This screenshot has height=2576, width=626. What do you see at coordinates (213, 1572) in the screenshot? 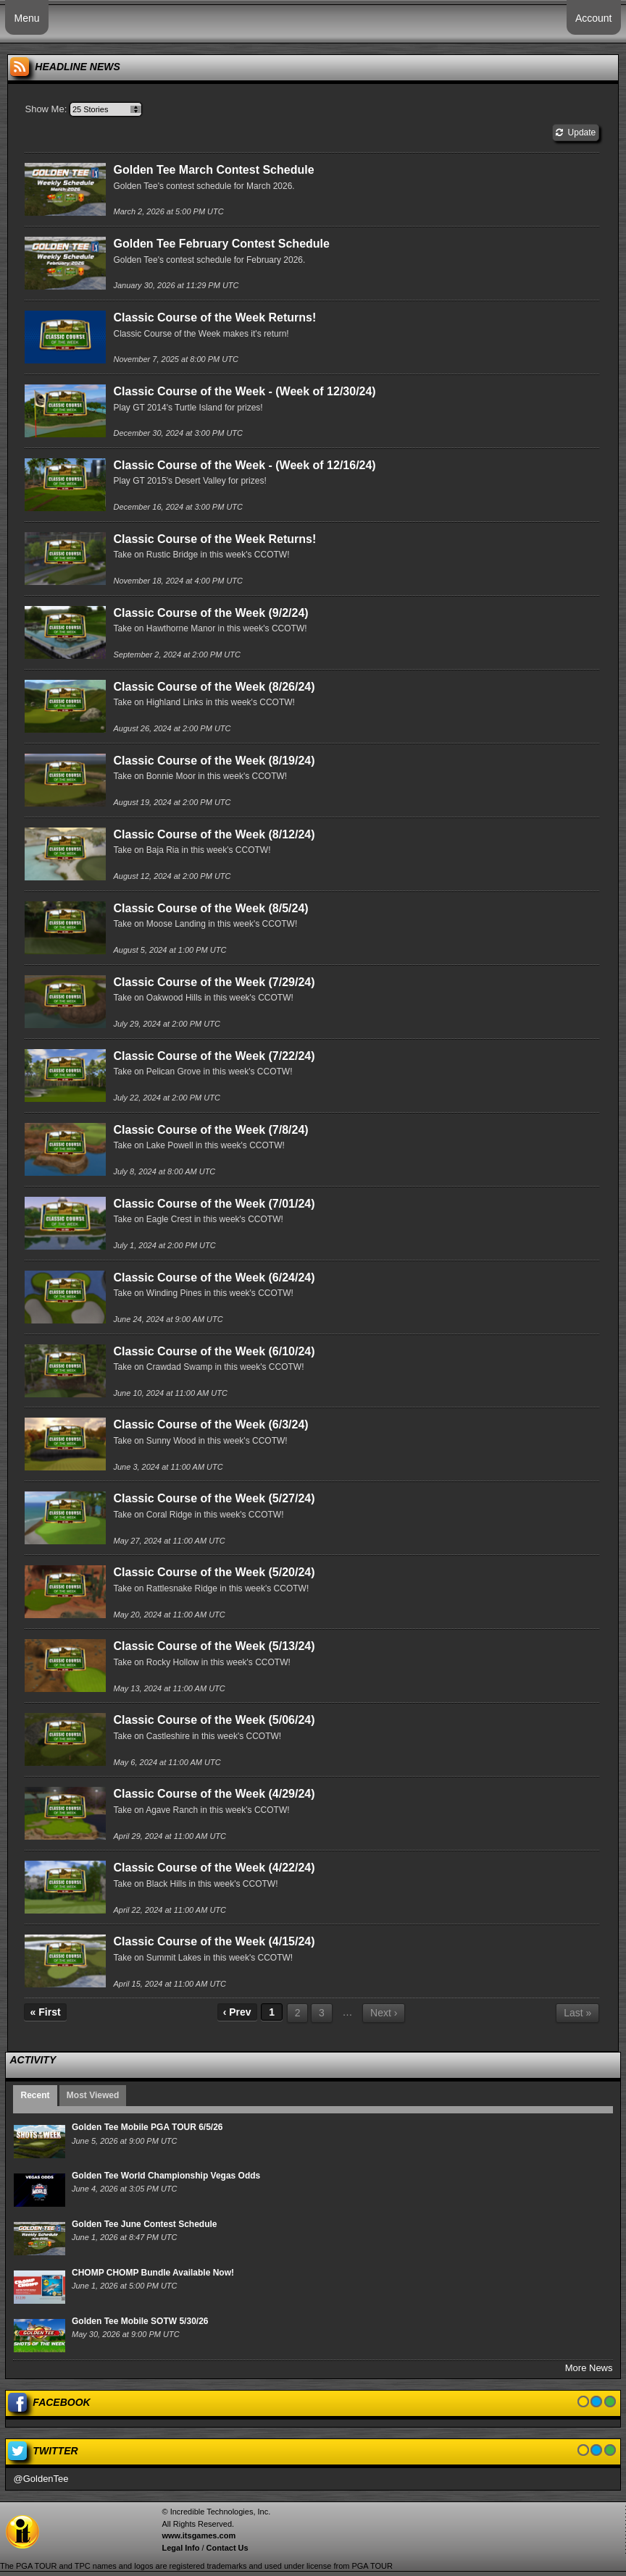
I see `Classic Course of the Week (5/20/24)` at bounding box center [213, 1572].